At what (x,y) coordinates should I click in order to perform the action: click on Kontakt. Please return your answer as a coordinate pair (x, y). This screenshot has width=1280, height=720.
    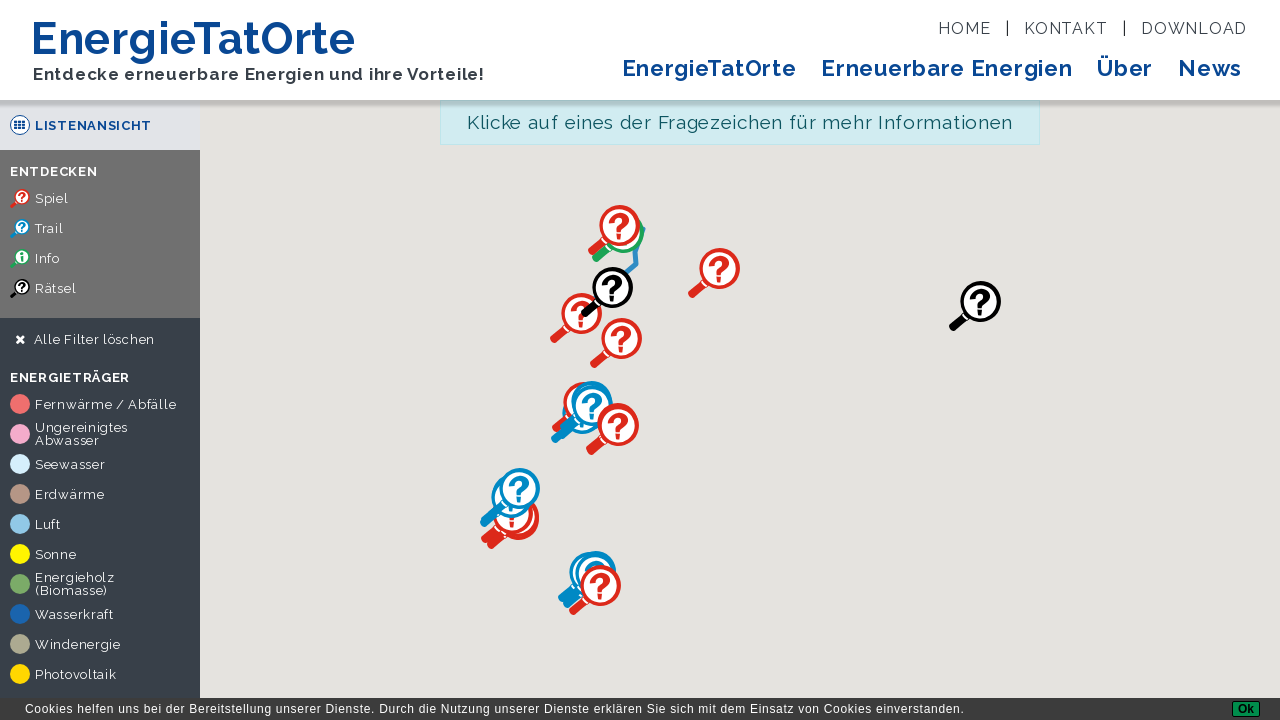
    Looking at the image, I should click on (1065, 28).